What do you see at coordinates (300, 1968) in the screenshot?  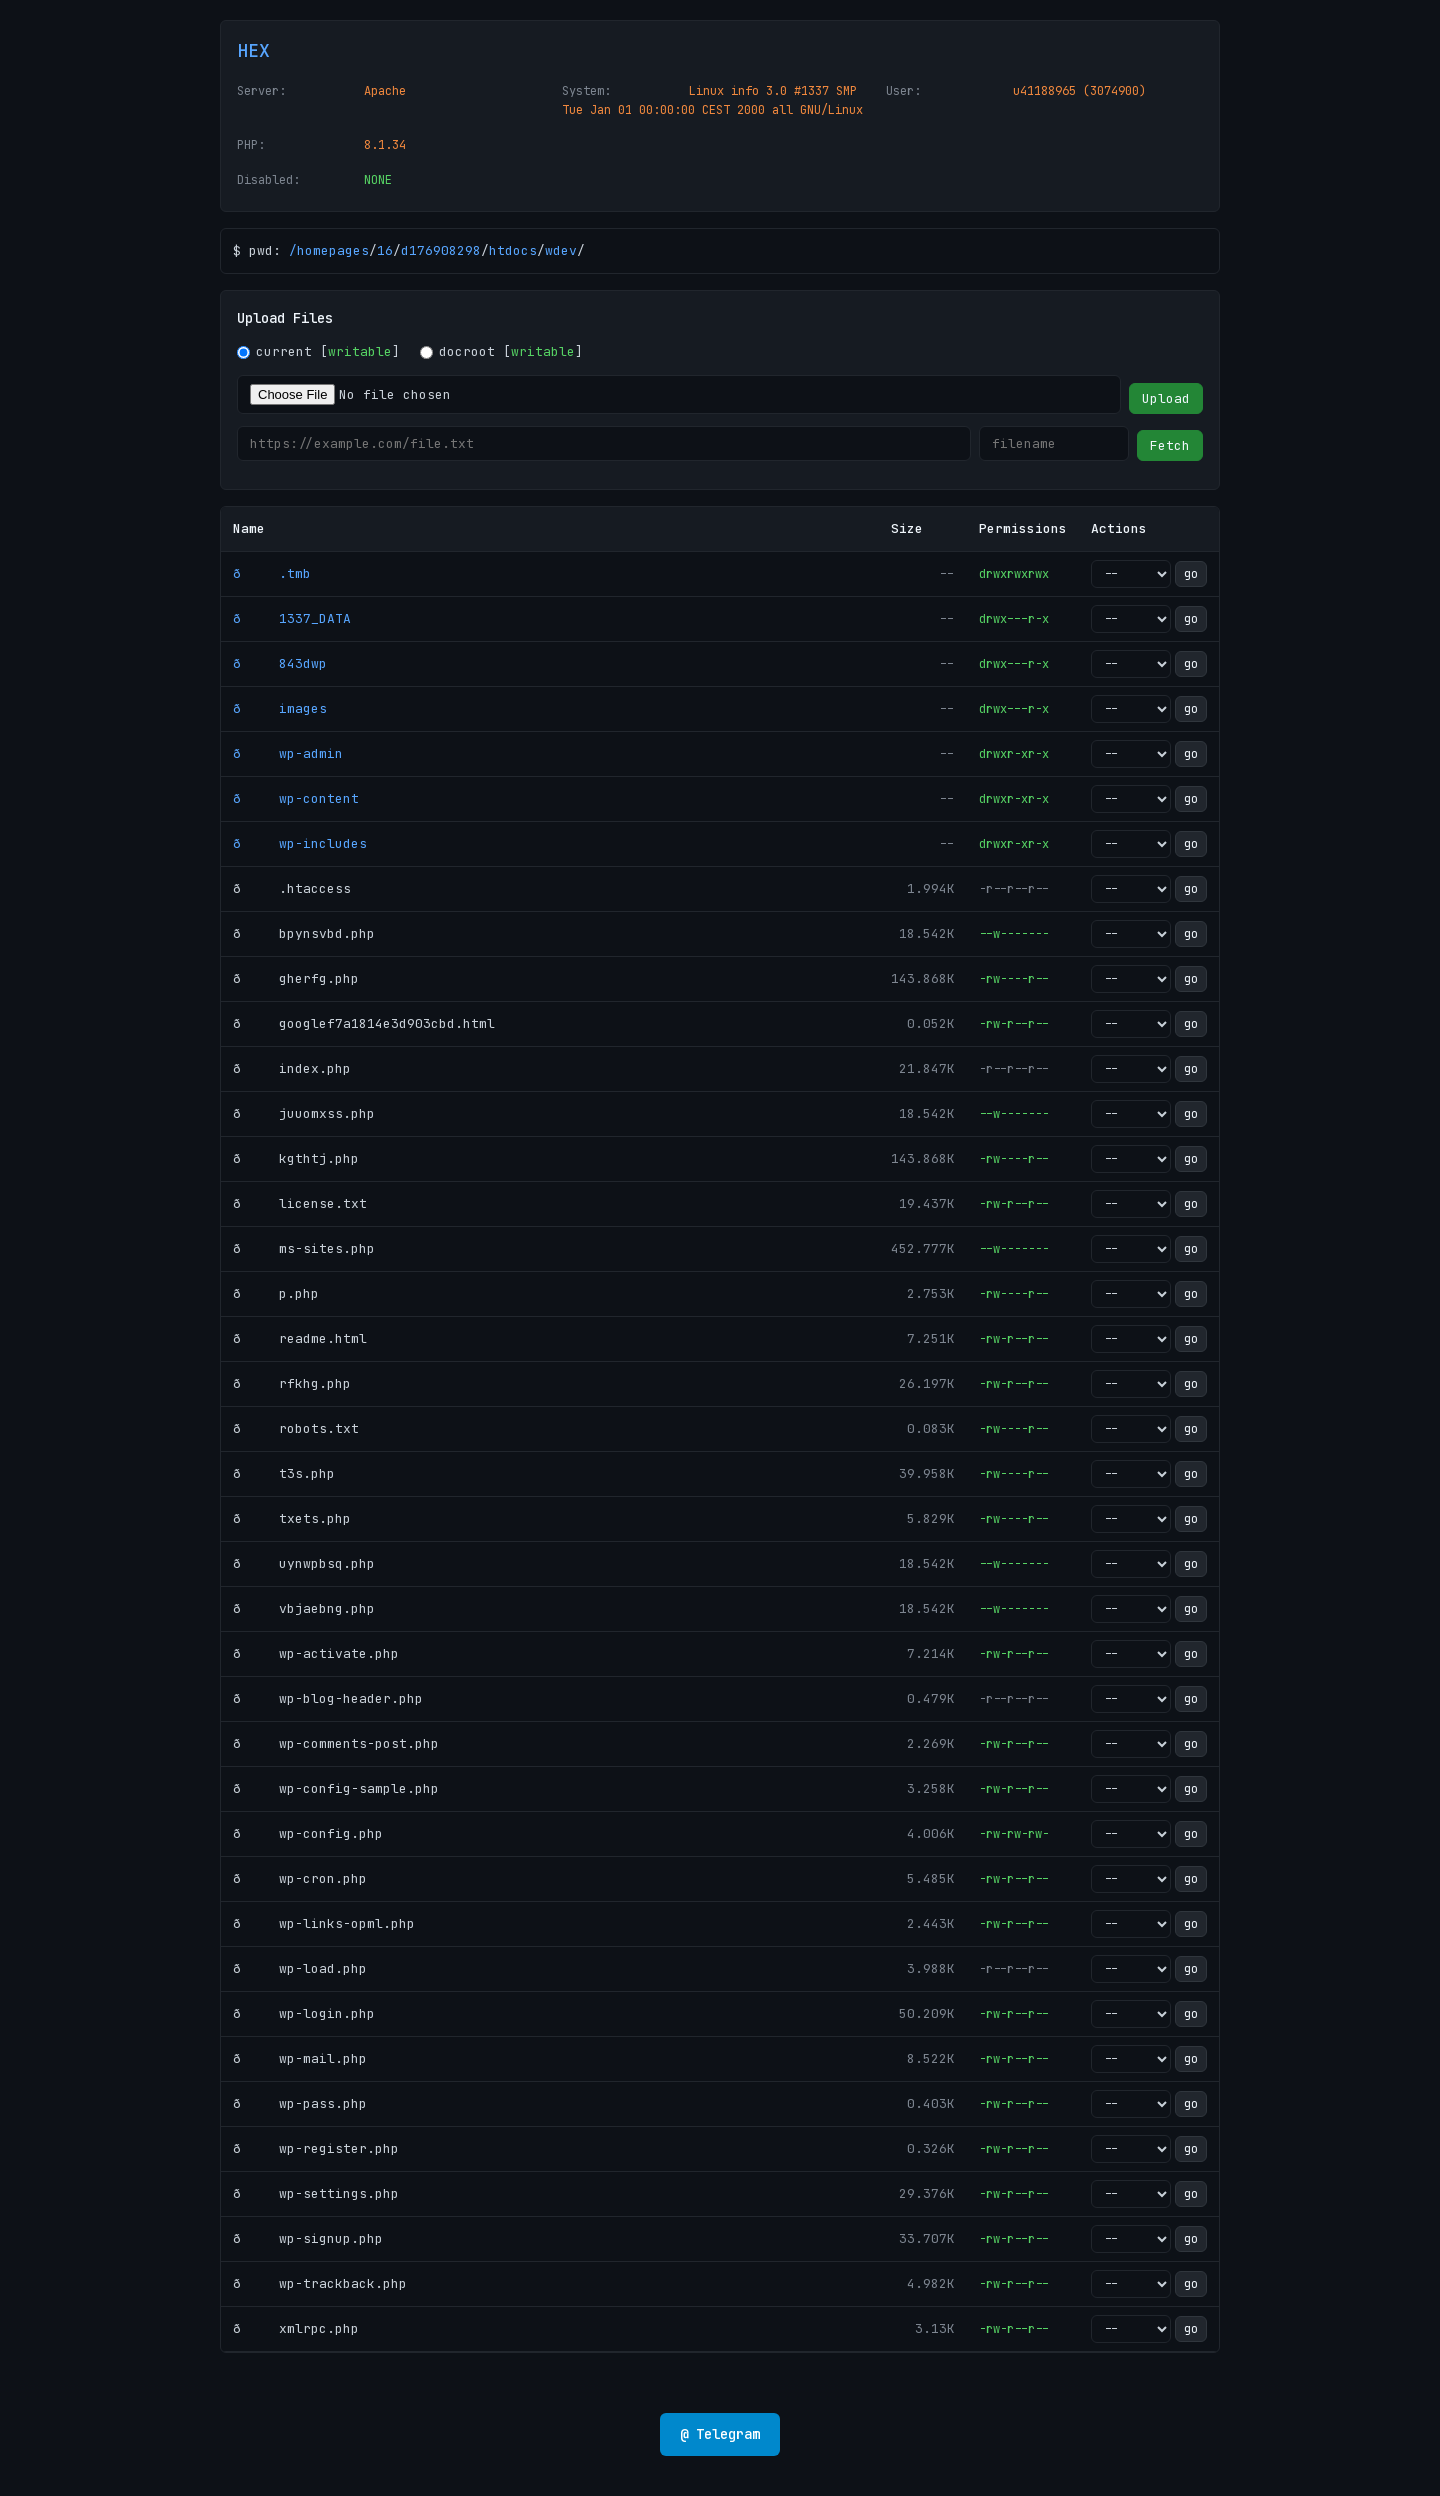 I see `ð wp-load.php` at bounding box center [300, 1968].